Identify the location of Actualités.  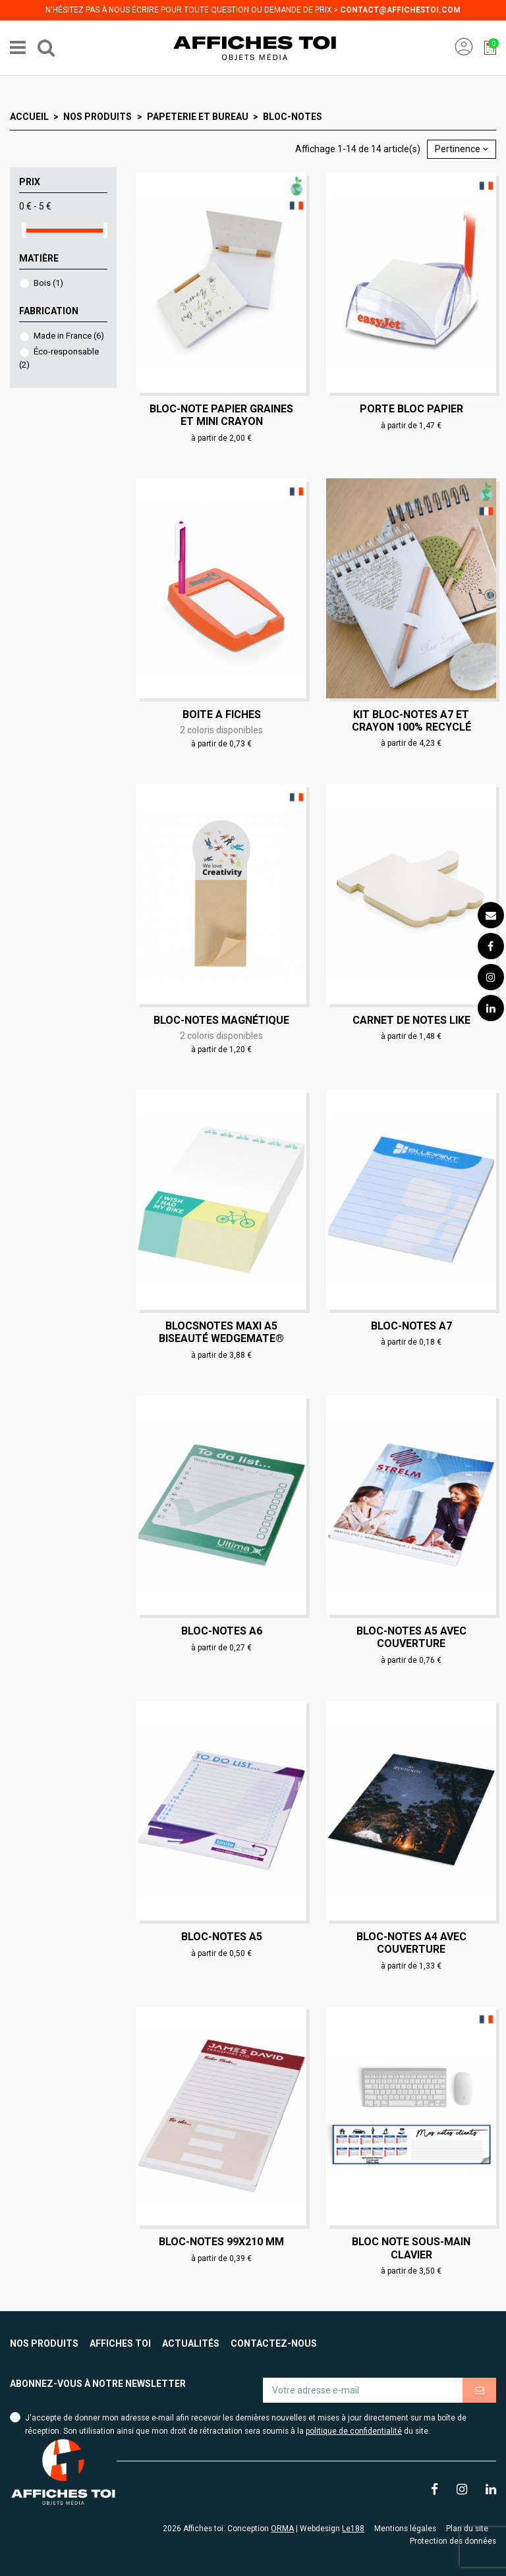
(190, 2343).